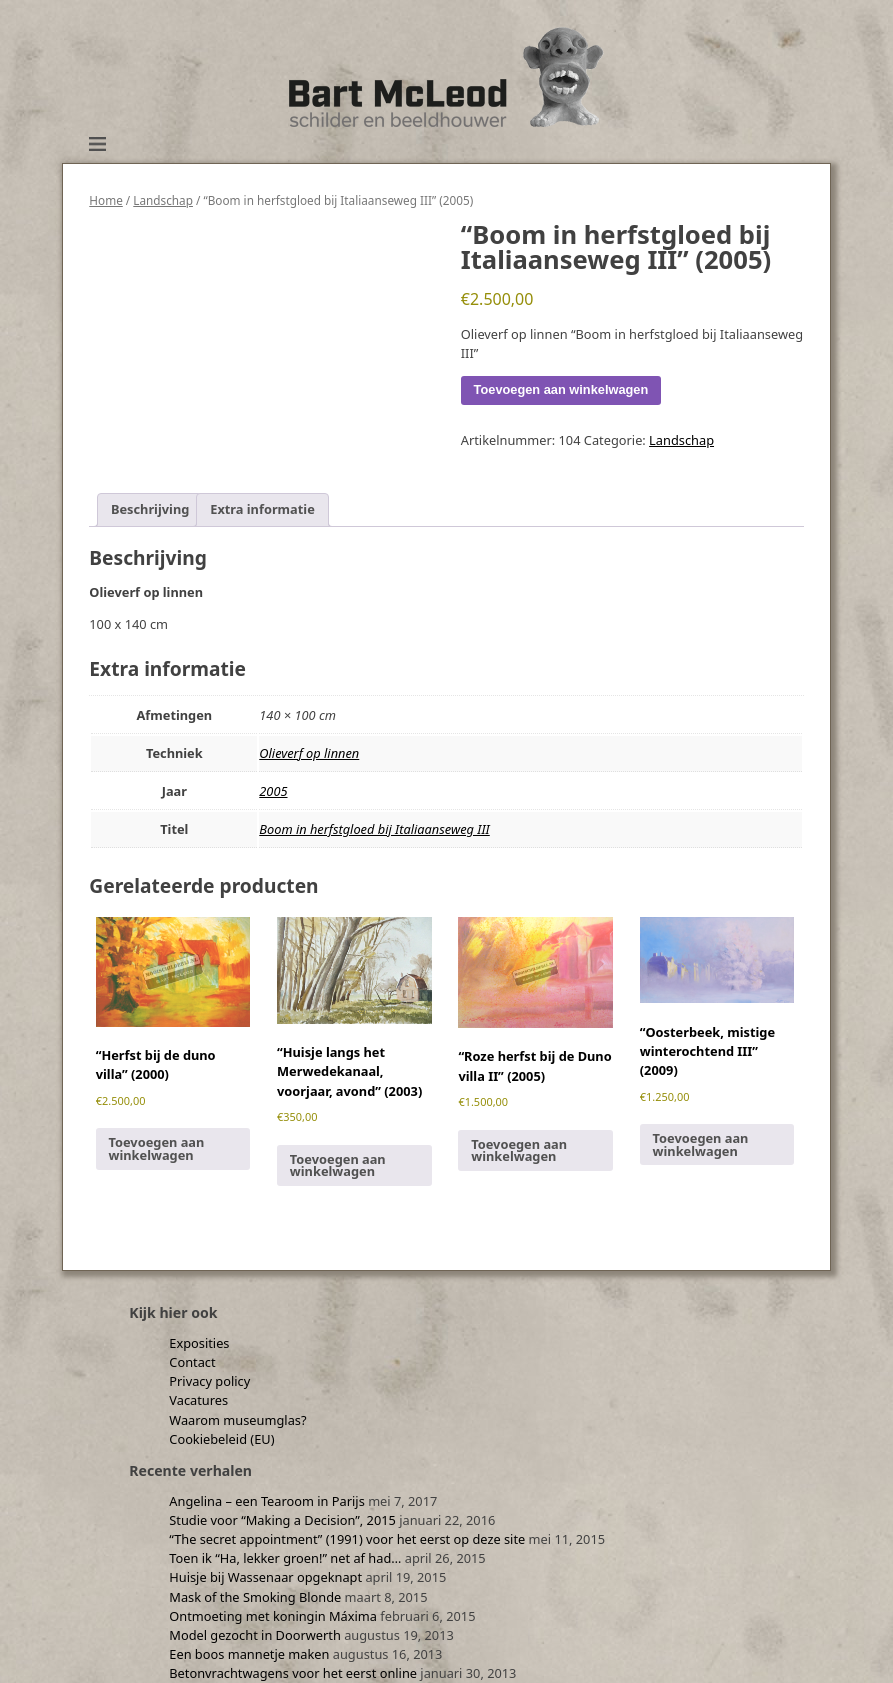 This screenshot has width=893, height=1683. I want to click on Toevoegen aan winkelwagen [Toevoegen aan winkelwagen: “"Herfst bij de duno villa" (2000)“], so click(156, 1148).